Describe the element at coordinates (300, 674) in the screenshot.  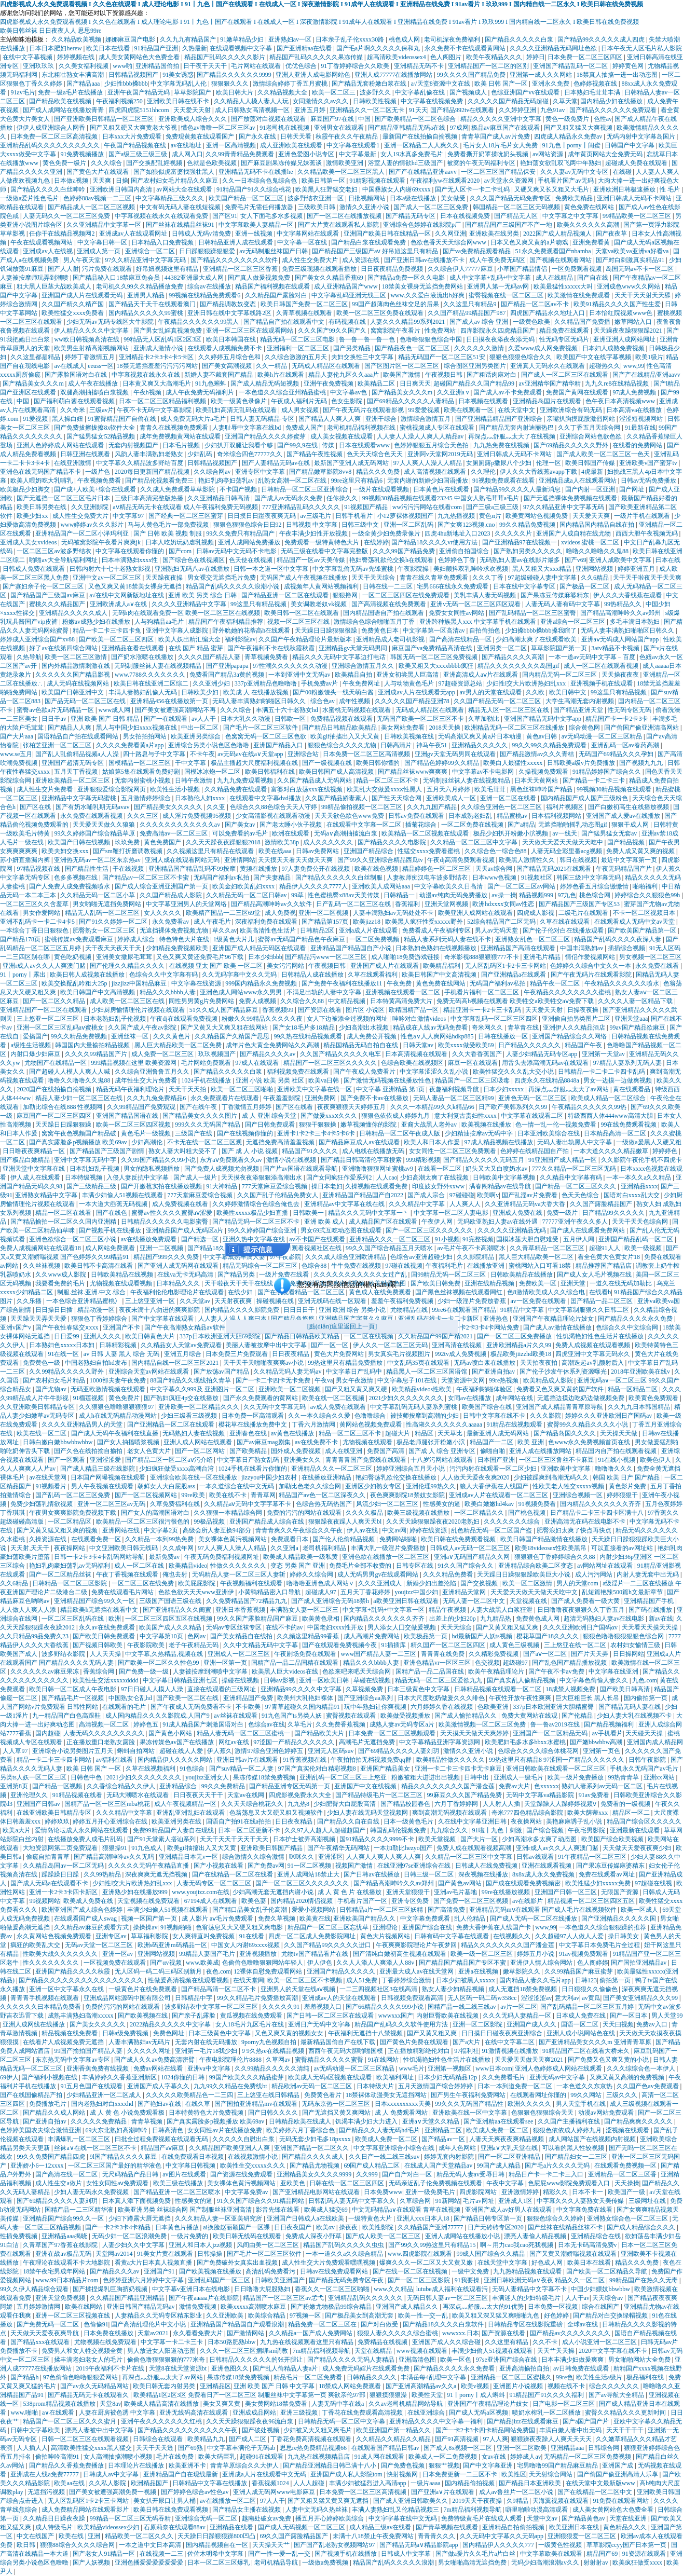
I see `一本到亚洲中文无码av` at that location.